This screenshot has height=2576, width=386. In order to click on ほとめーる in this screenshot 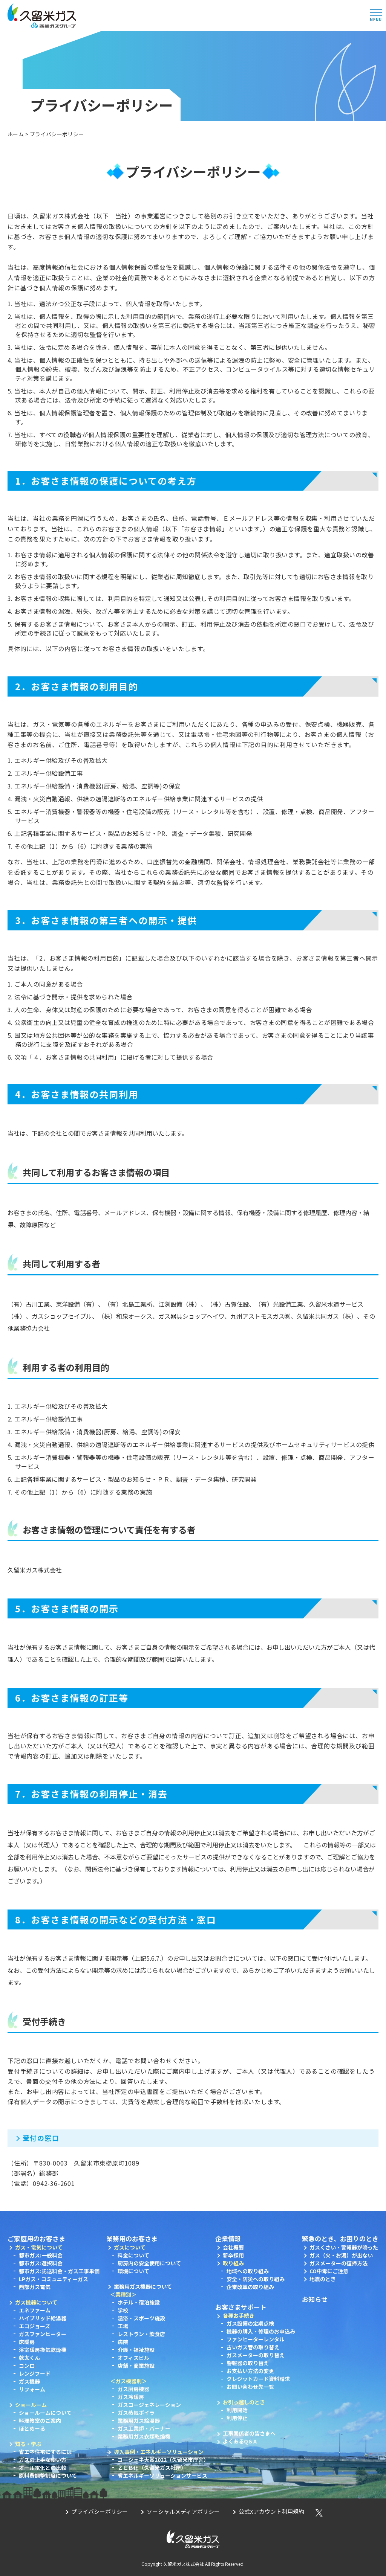, I will do `click(32, 2428)`.